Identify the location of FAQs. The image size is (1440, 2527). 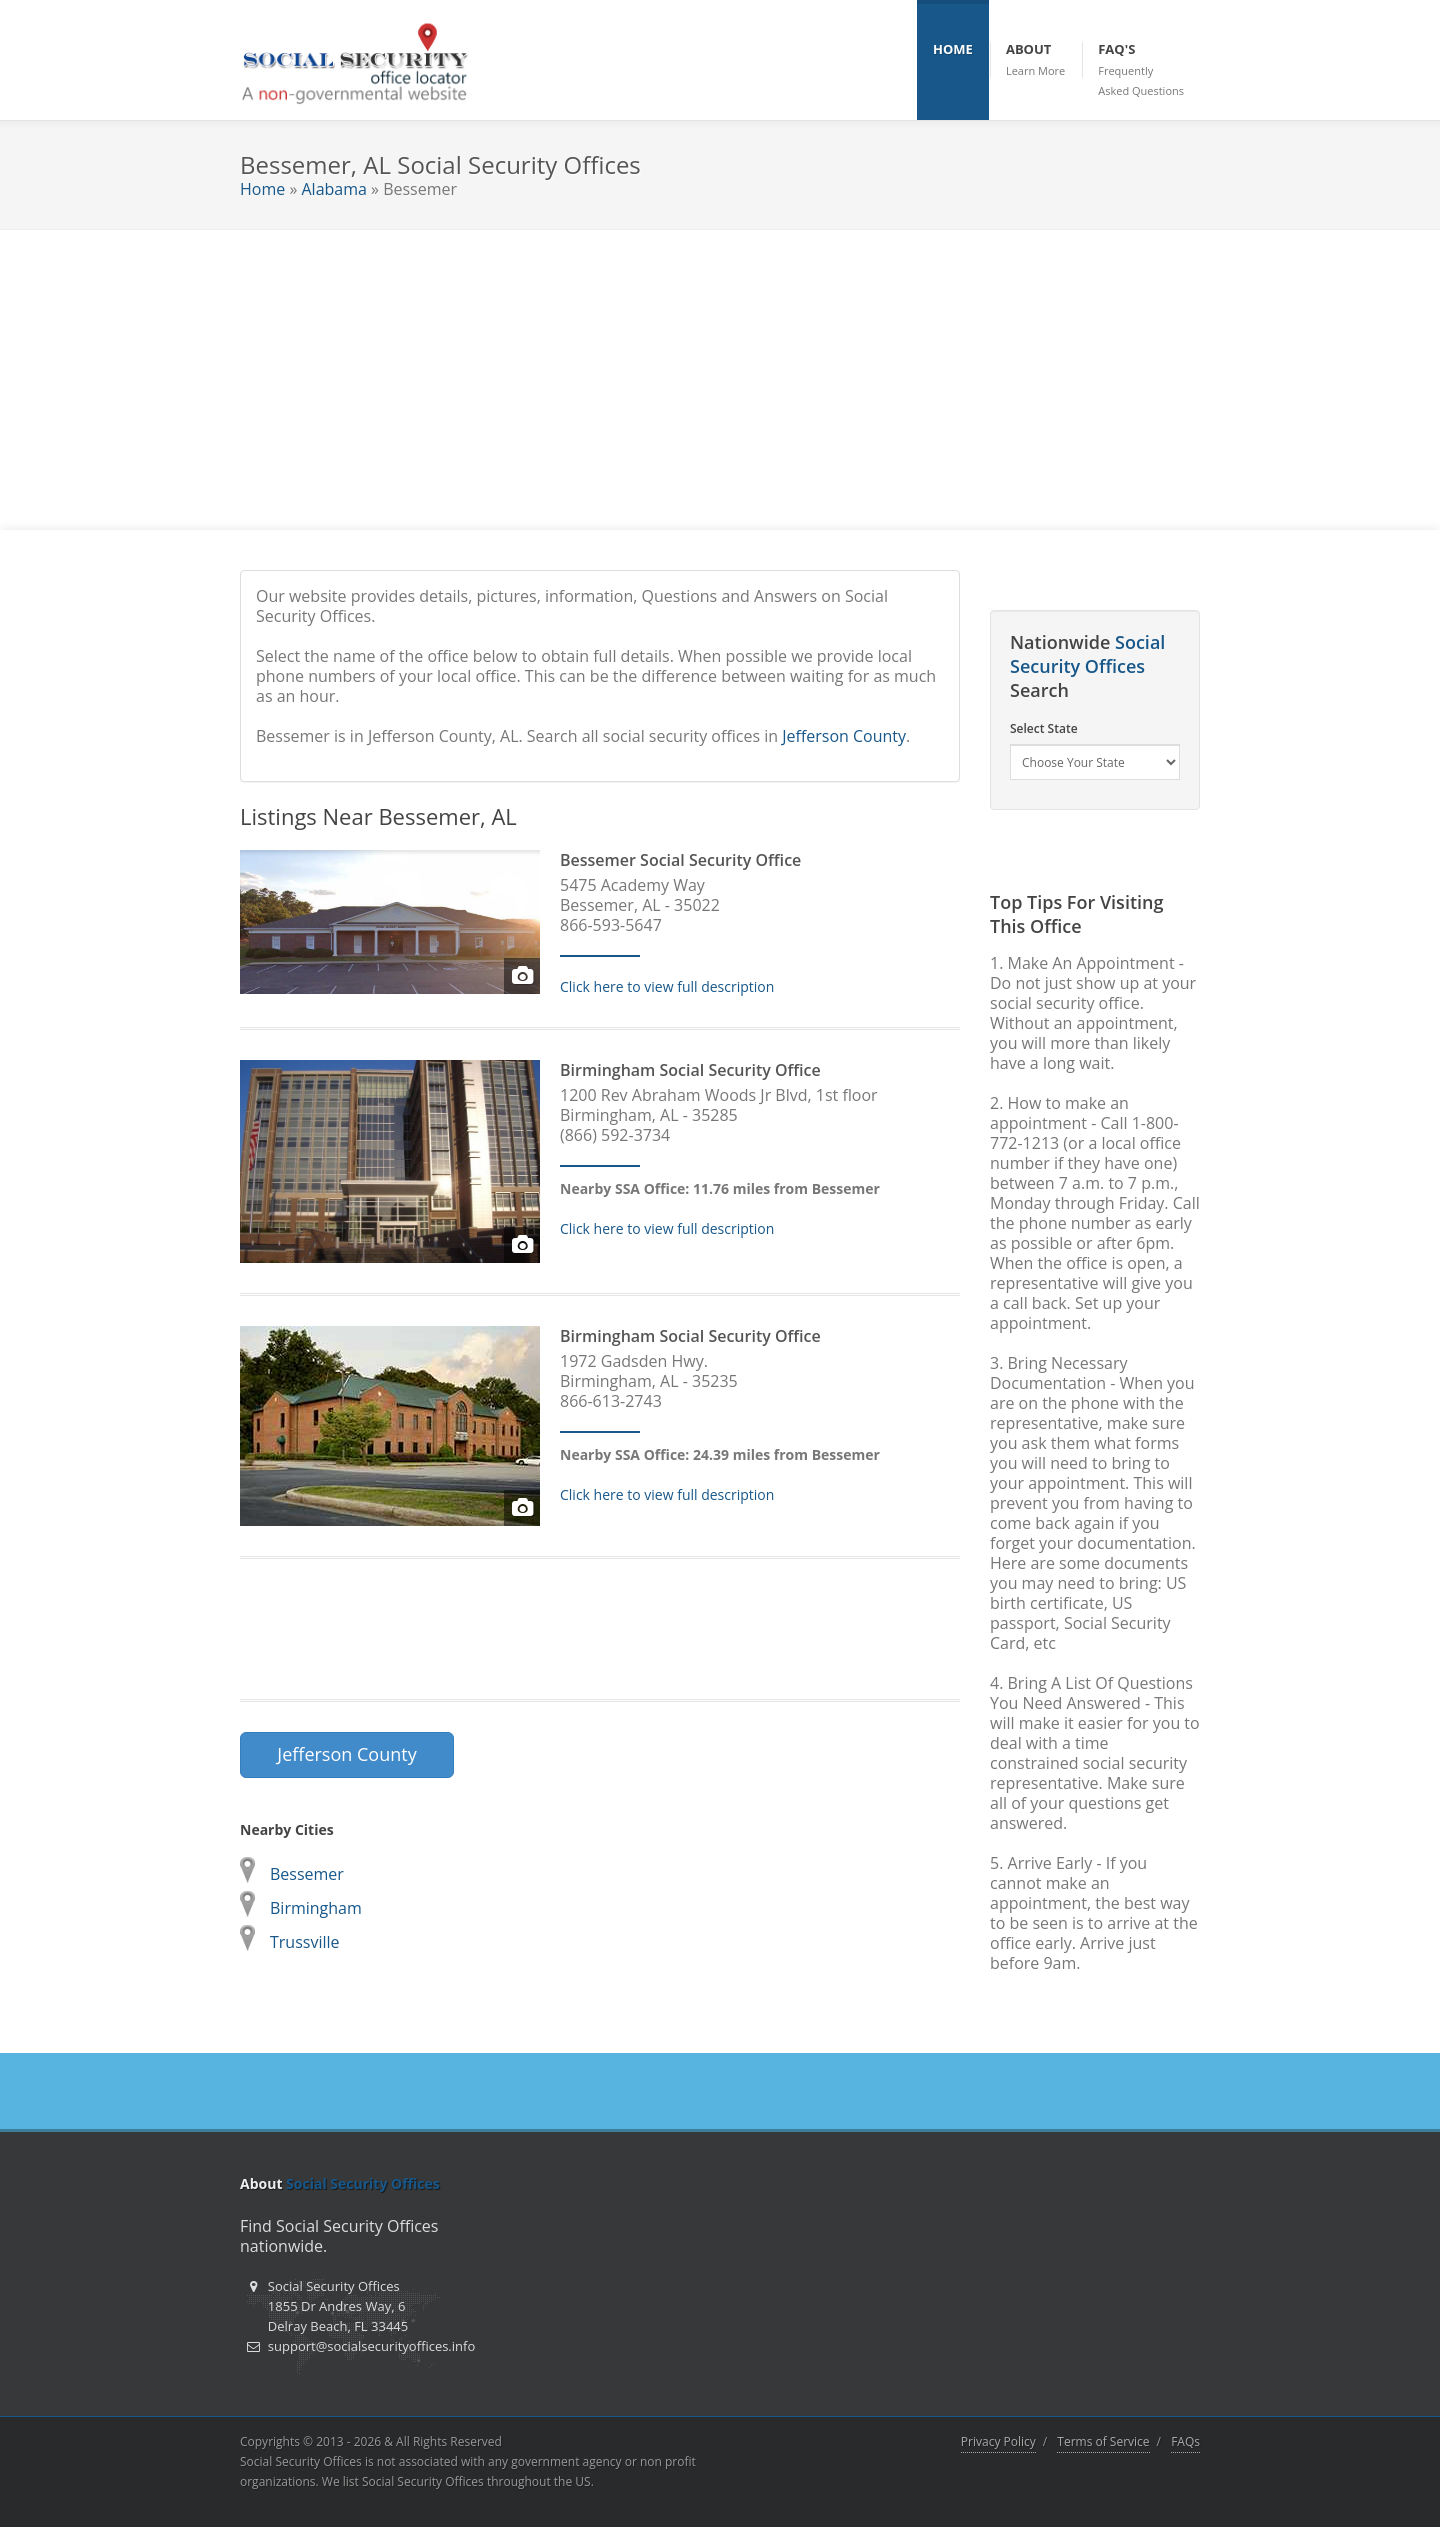
(1185, 2441).